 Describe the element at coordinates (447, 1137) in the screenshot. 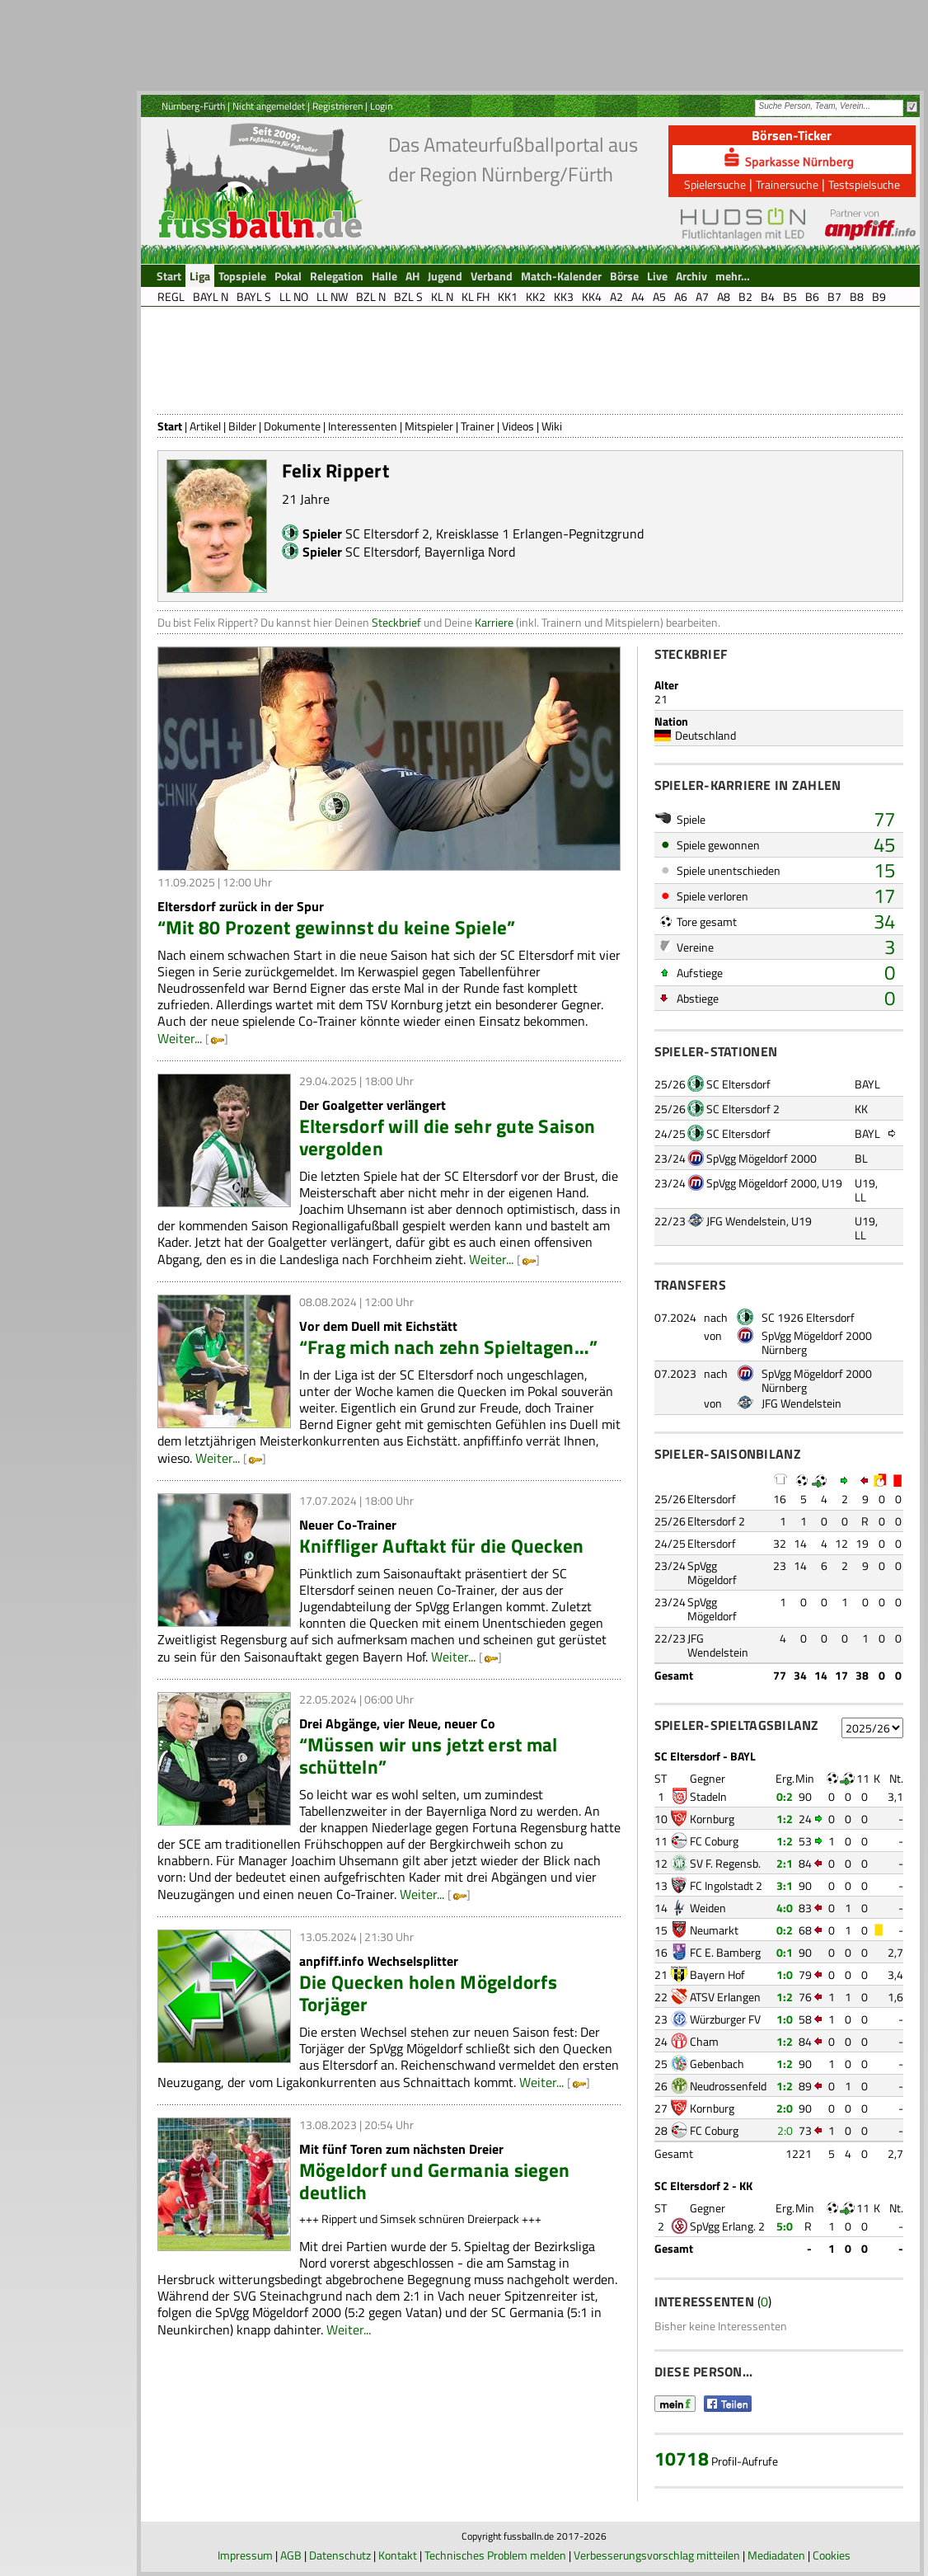

I see `Eltersdorf will die sehr gute Saison vergolden` at that location.